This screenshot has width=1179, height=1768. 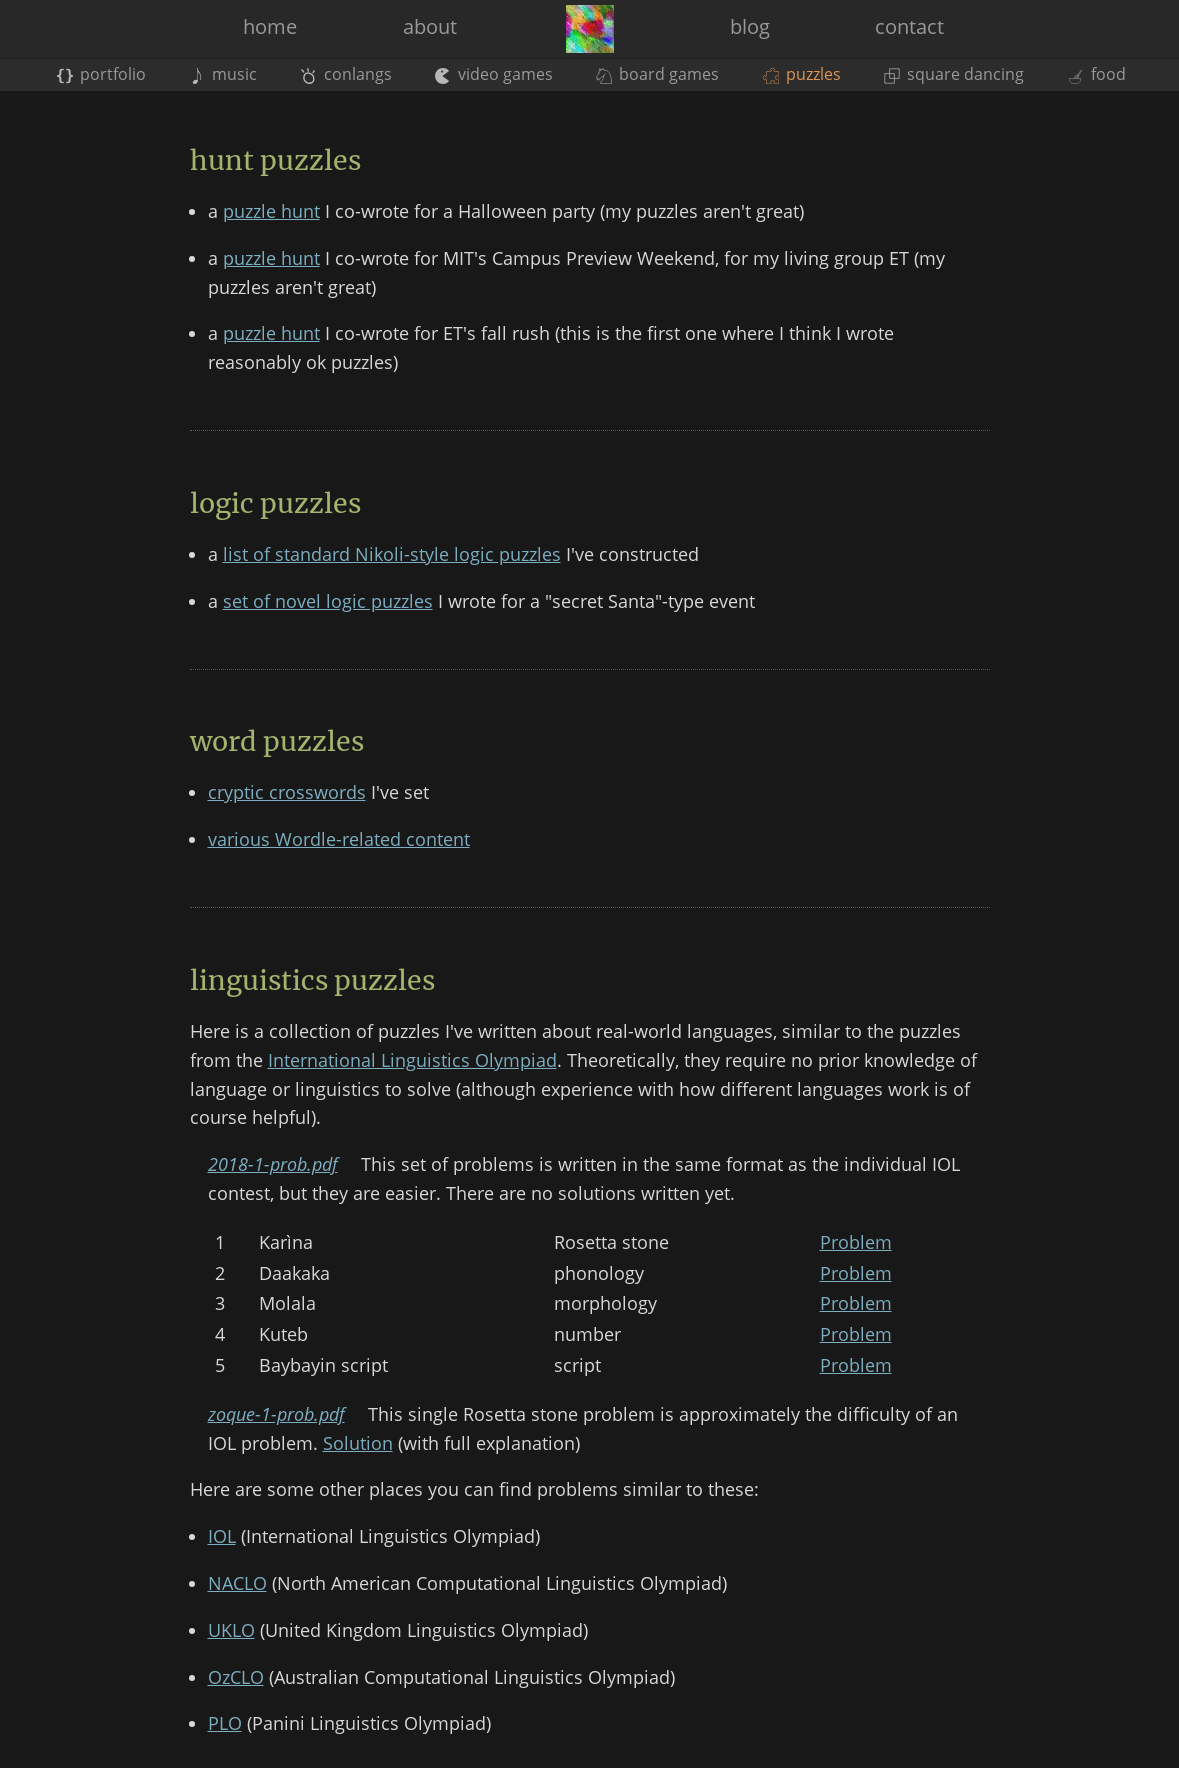 I want to click on PLO, so click(x=225, y=1723).